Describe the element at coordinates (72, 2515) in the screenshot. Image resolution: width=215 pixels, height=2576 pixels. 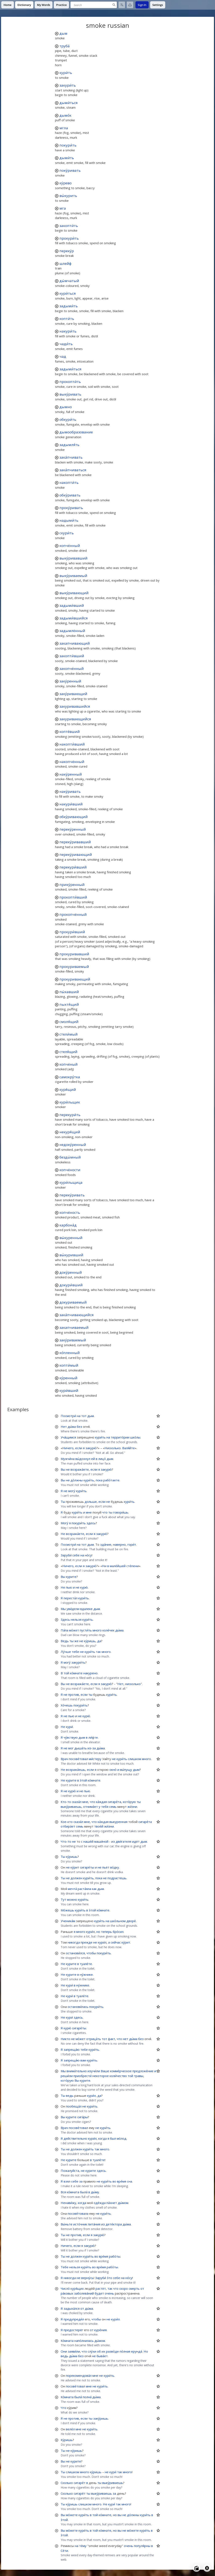
I see `мо́жете` at that location.